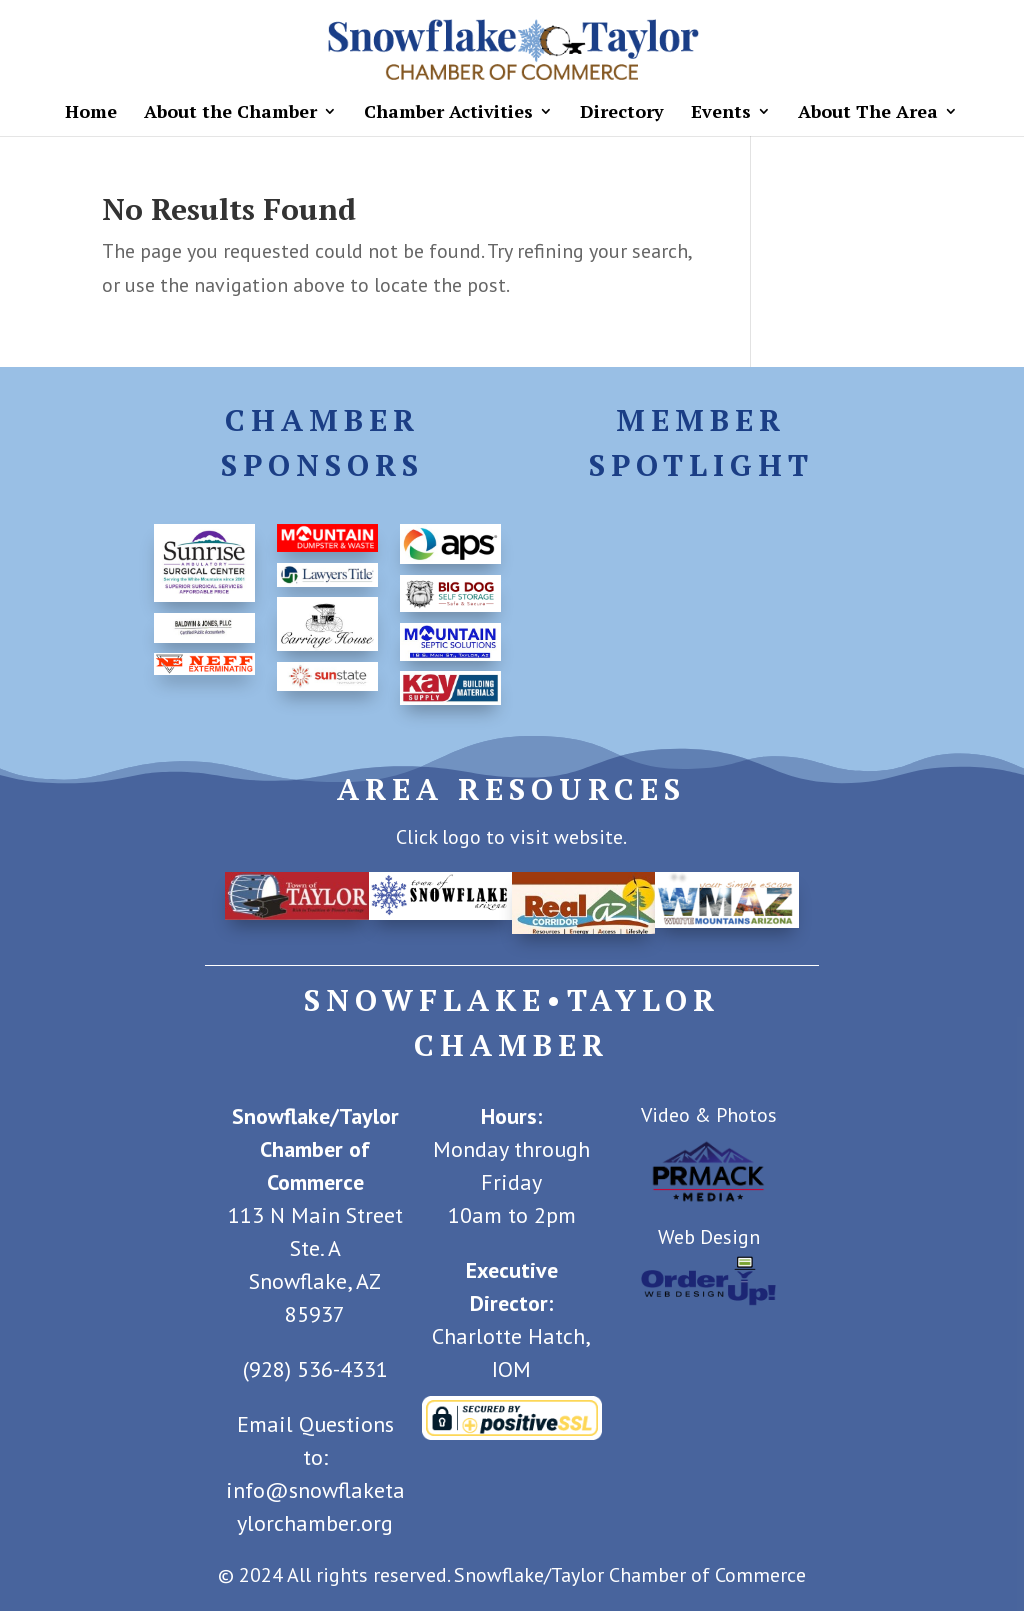 Image resolution: width=1024 pixels, height=1611 pixels. I want to click on Directory, so click(622, 113).